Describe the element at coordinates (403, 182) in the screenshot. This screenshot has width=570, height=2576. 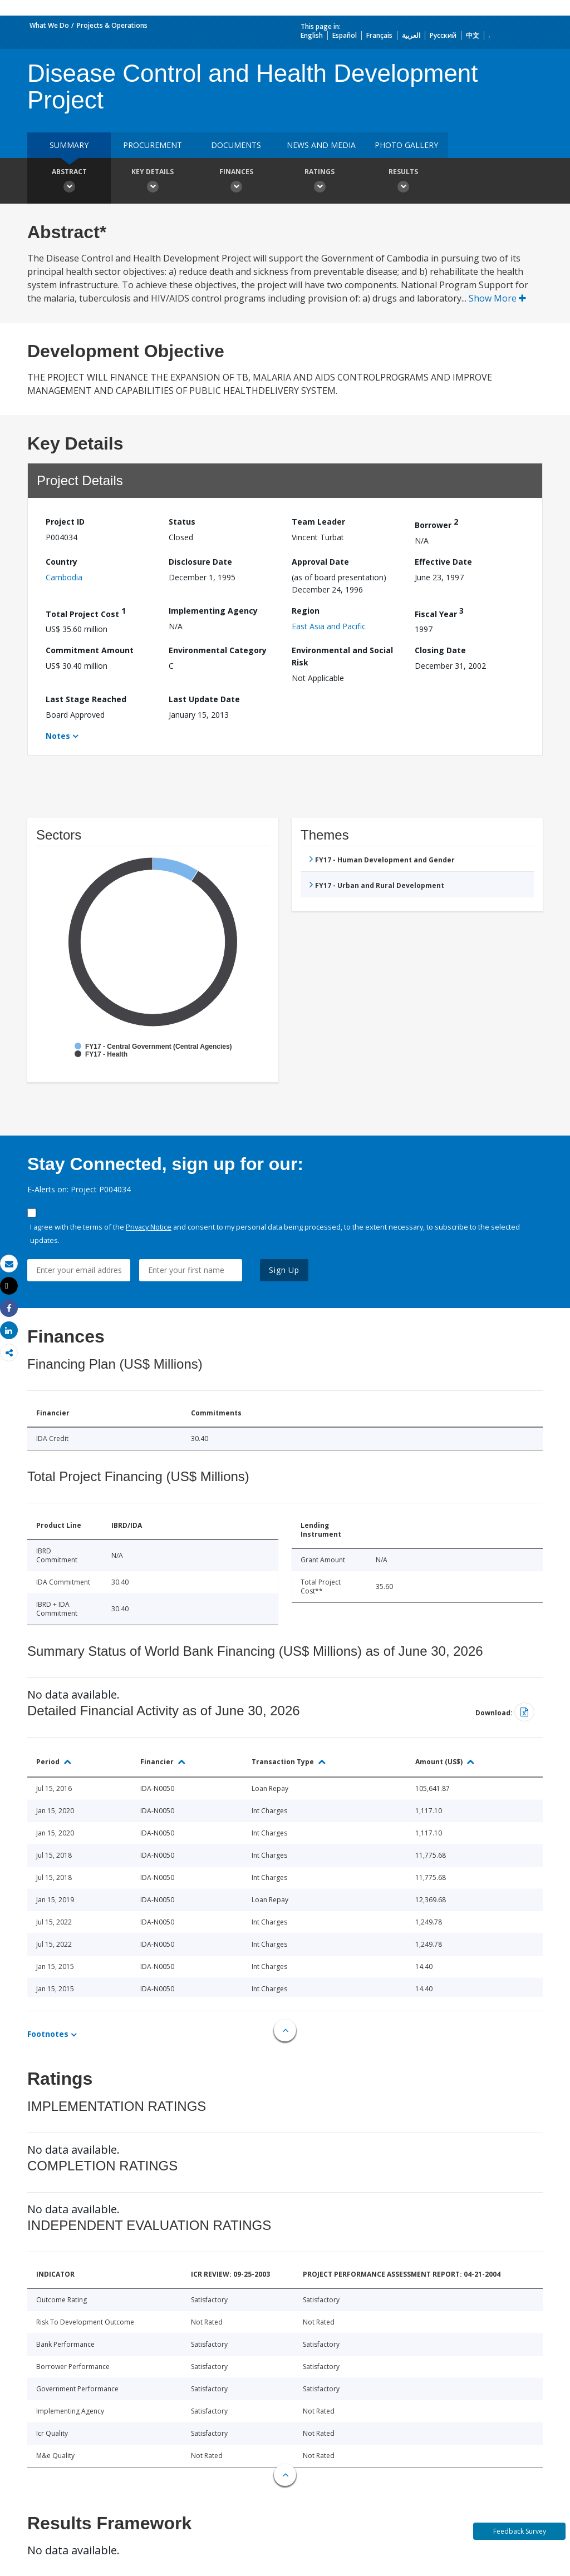
I see `Results [button]` at that location.